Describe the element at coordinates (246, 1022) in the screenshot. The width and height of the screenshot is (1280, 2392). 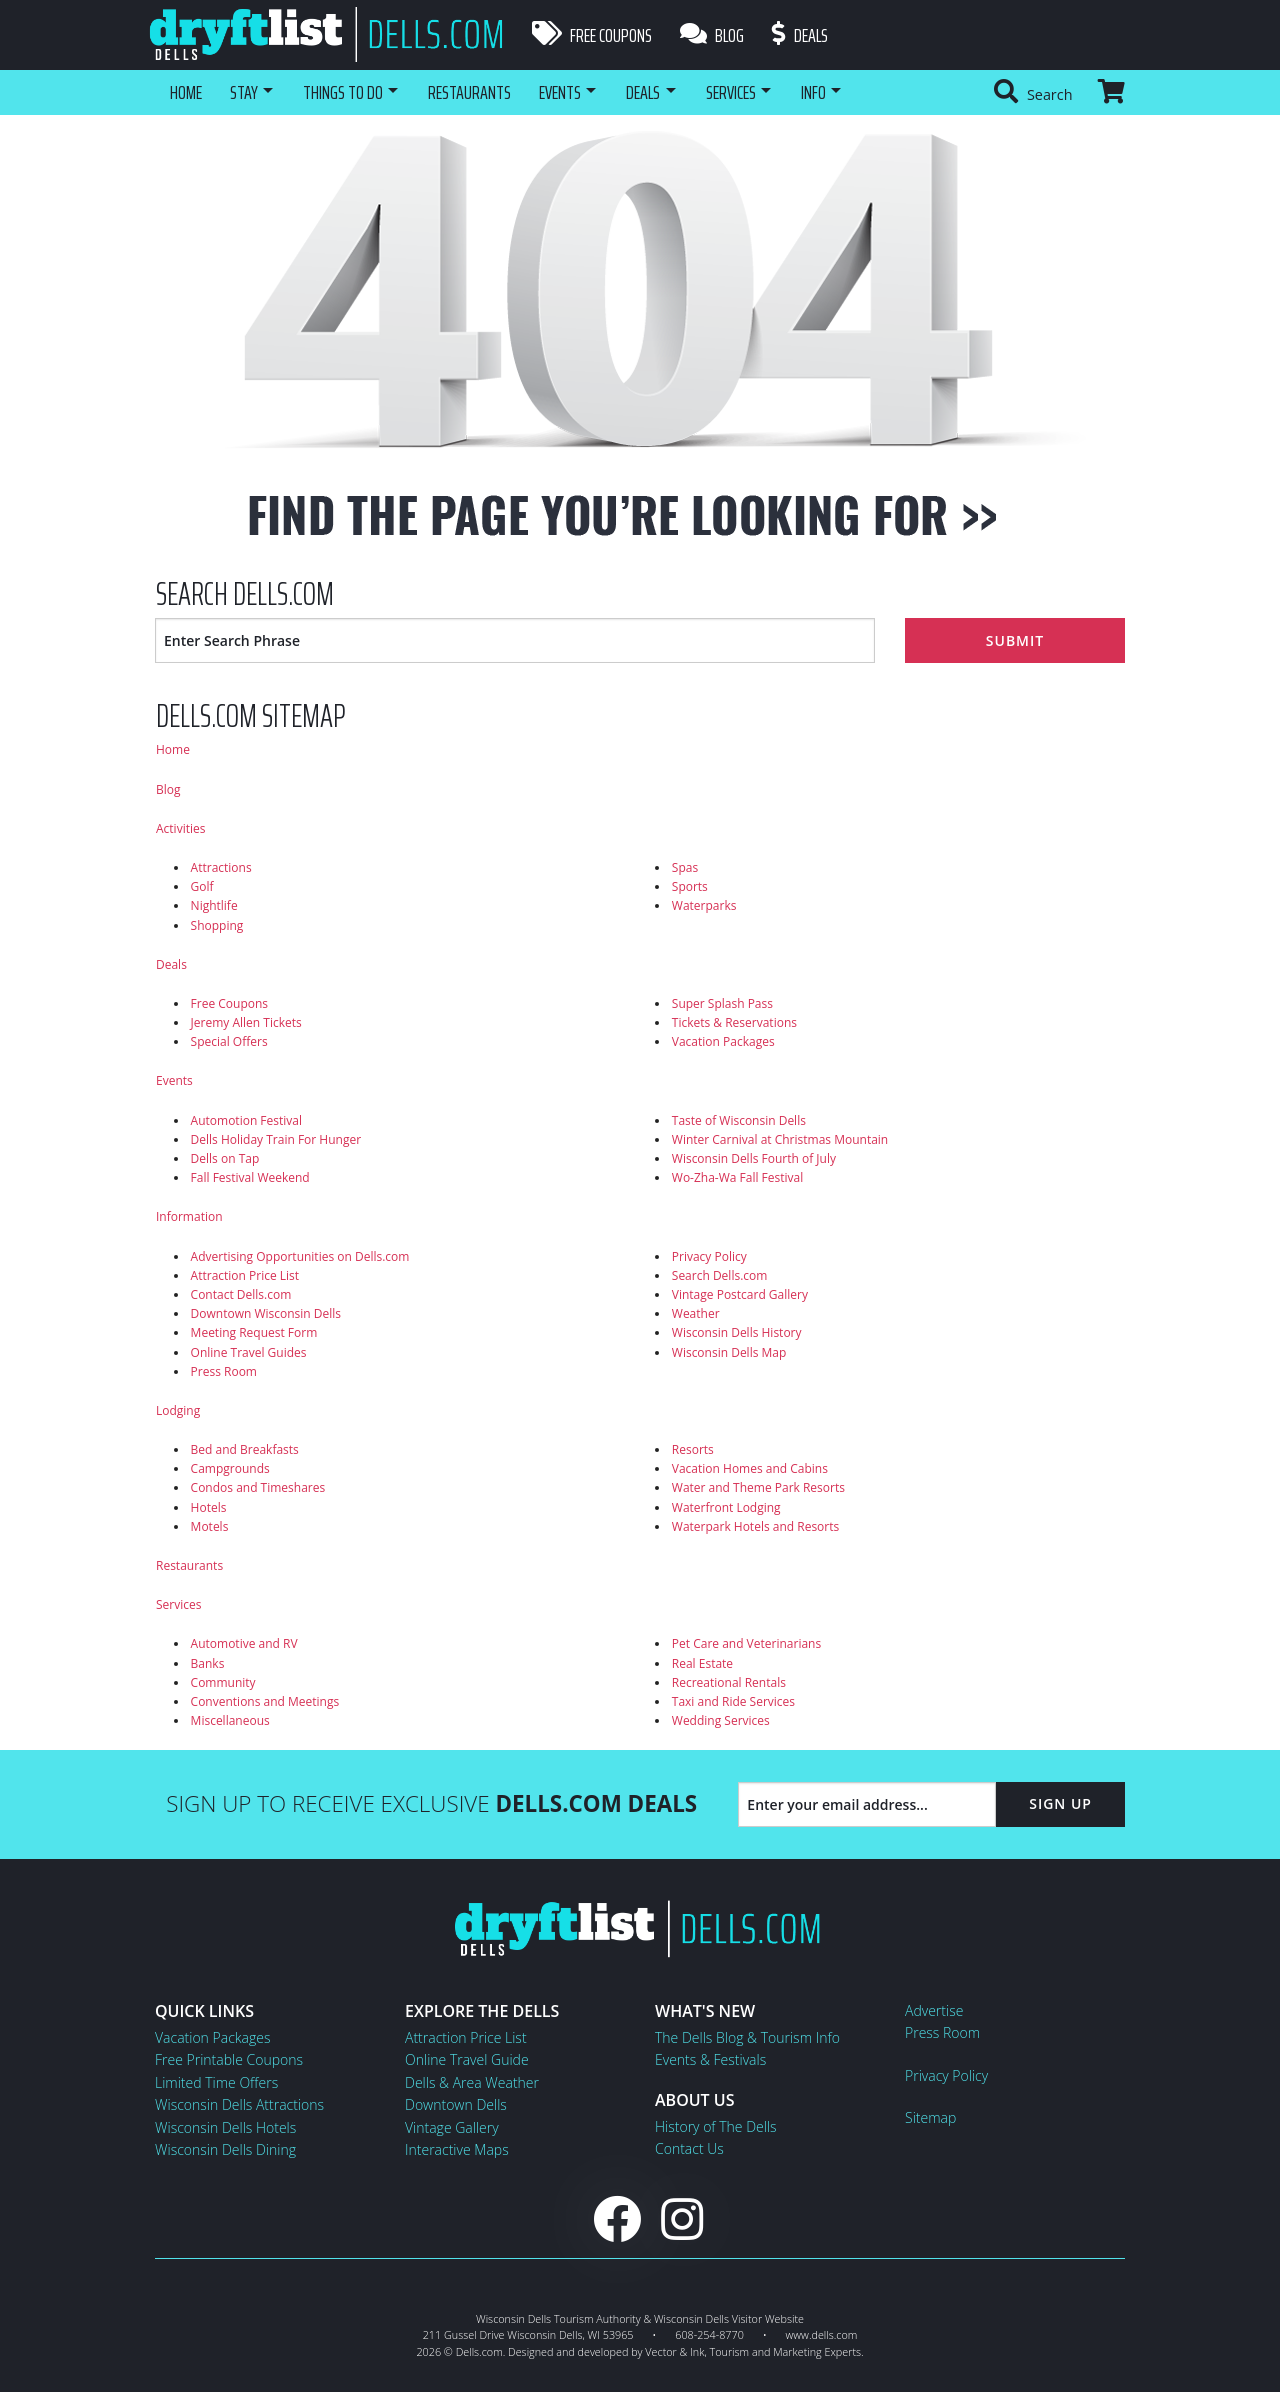
I see `Jeremy Allen Tickets` at that location.